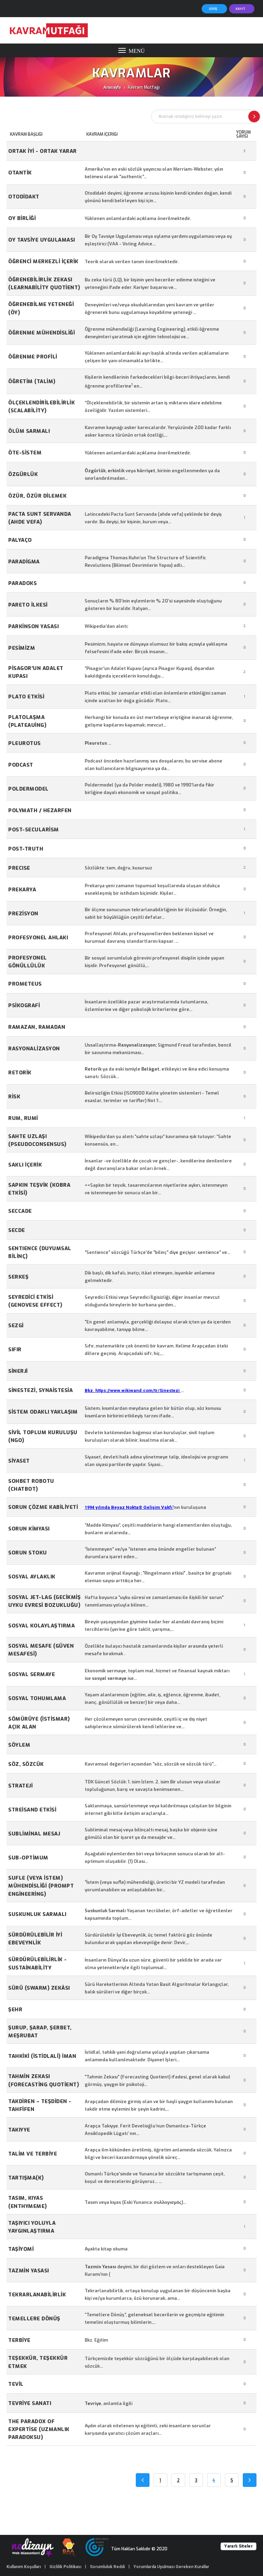 The width and height of the screenshot is (263, 2576). Describe the element at coordinates (19, 1460) in the screenshot. I see `Siyaset` at that location.